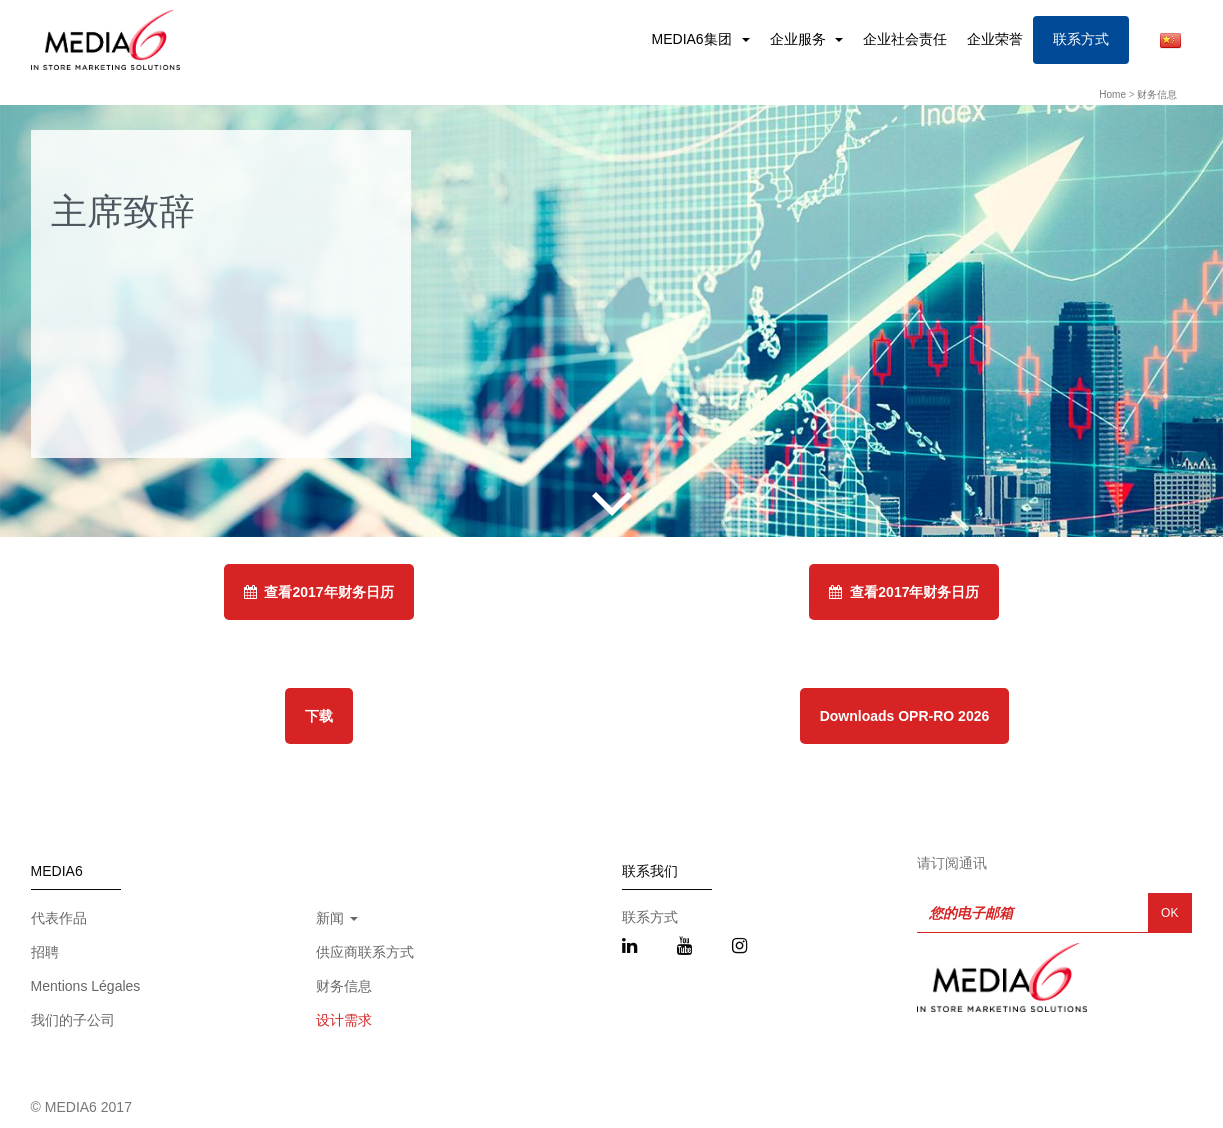 This screenshot has height=1128, width=1223. I want to click on MEDIA6集团, so click(694, 39).